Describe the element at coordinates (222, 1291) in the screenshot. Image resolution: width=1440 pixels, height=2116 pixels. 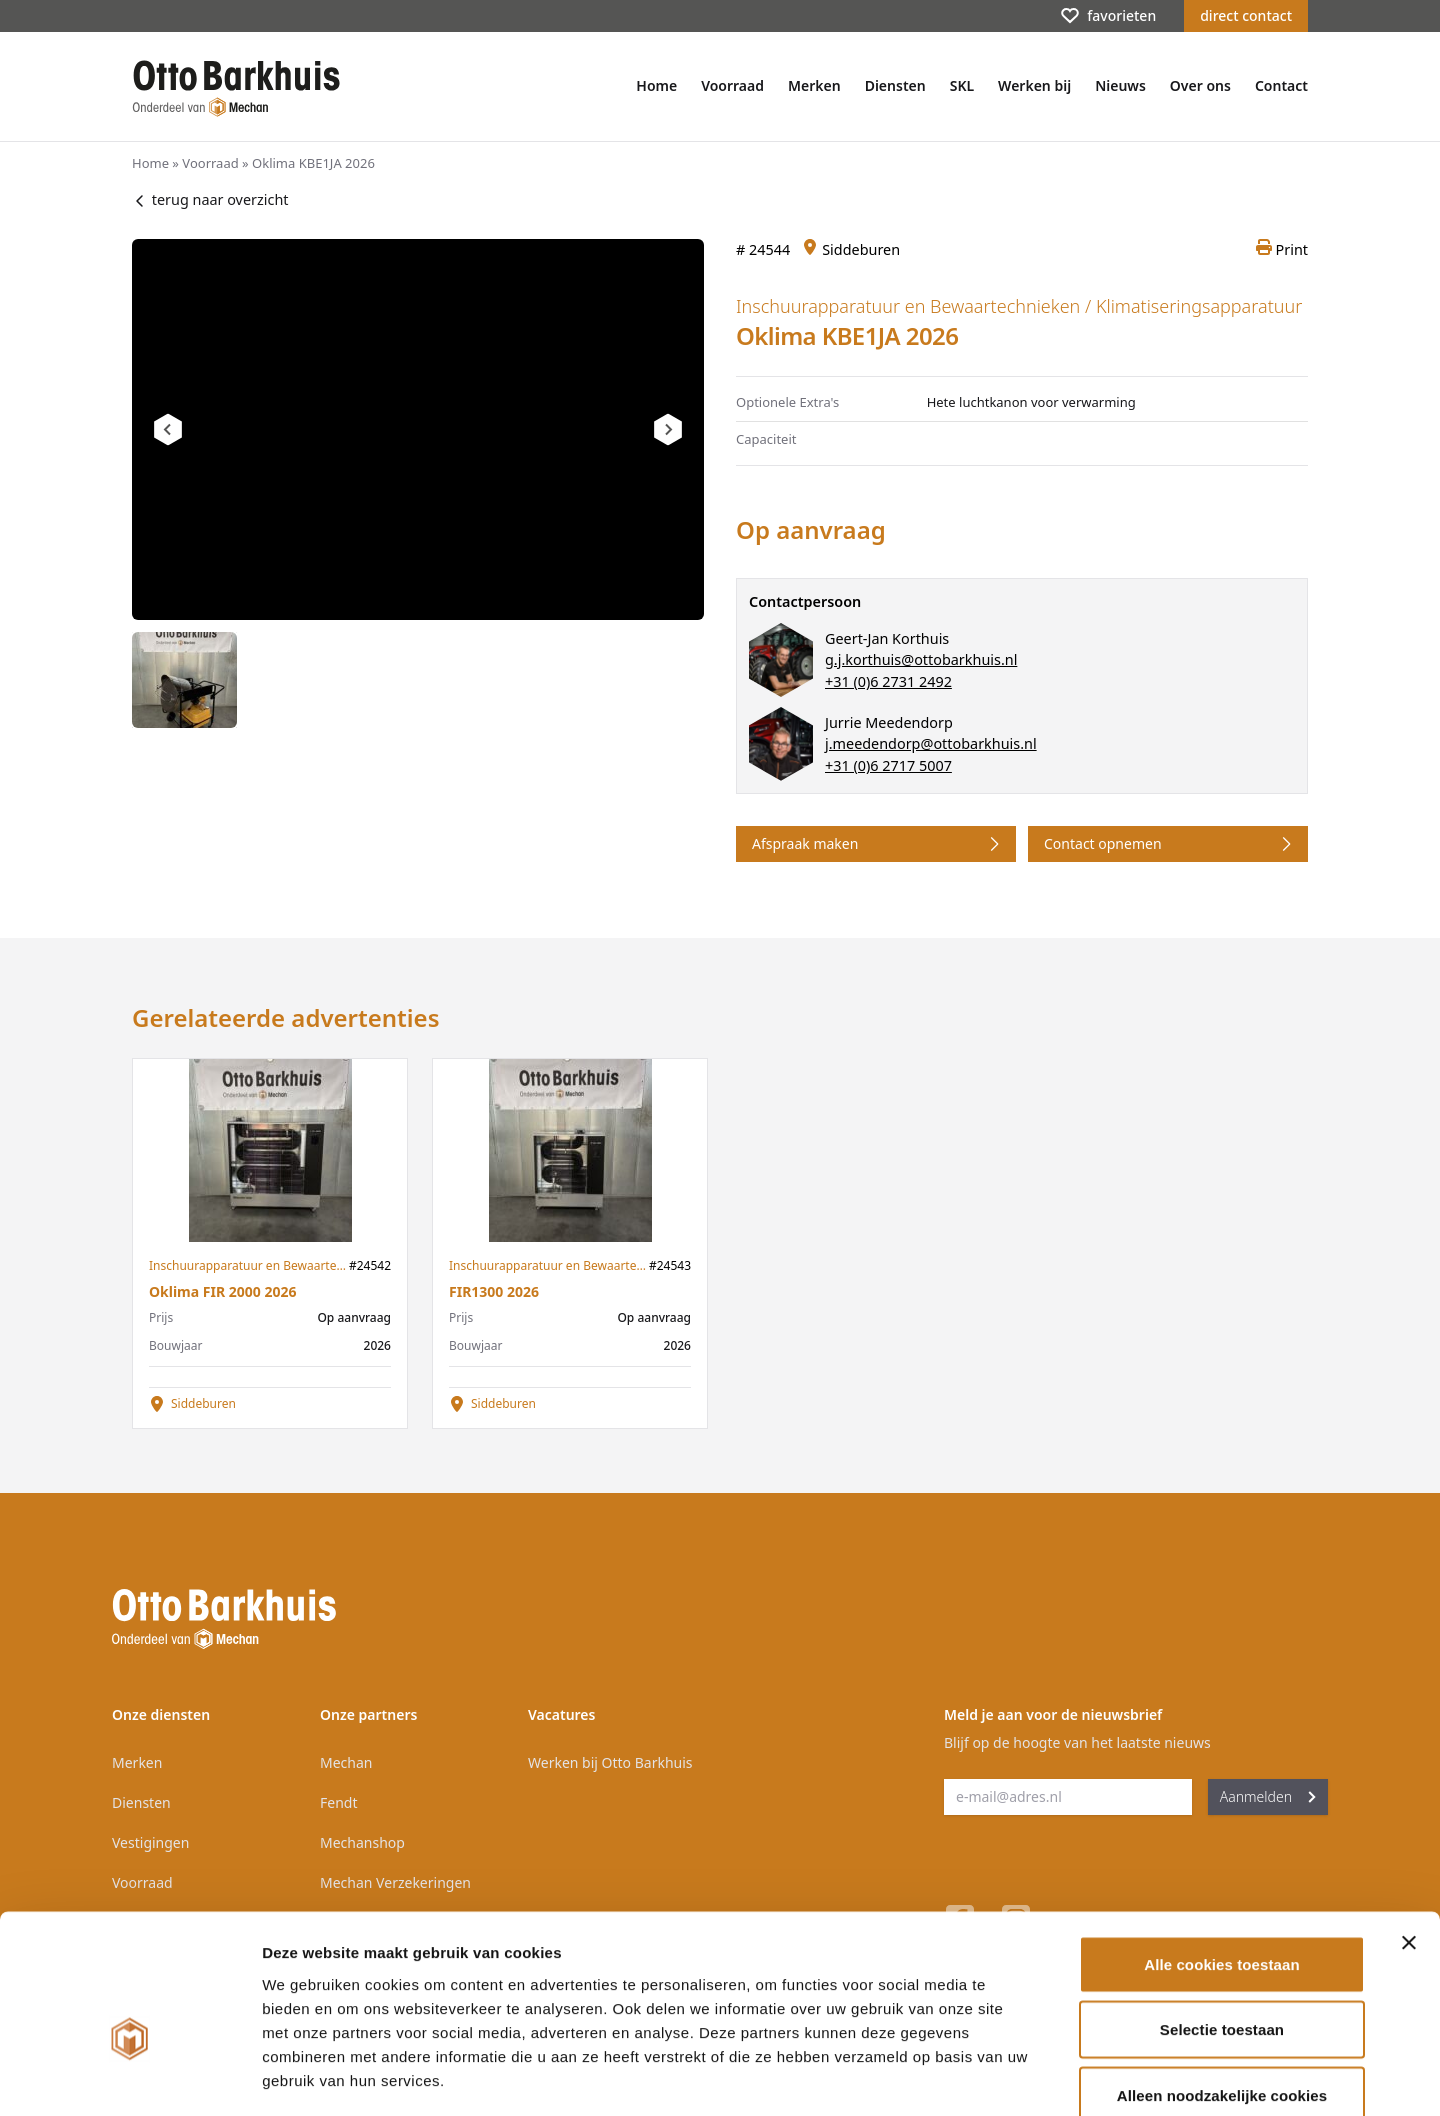
I see `Oklima FIR 2000 2026` at that location.